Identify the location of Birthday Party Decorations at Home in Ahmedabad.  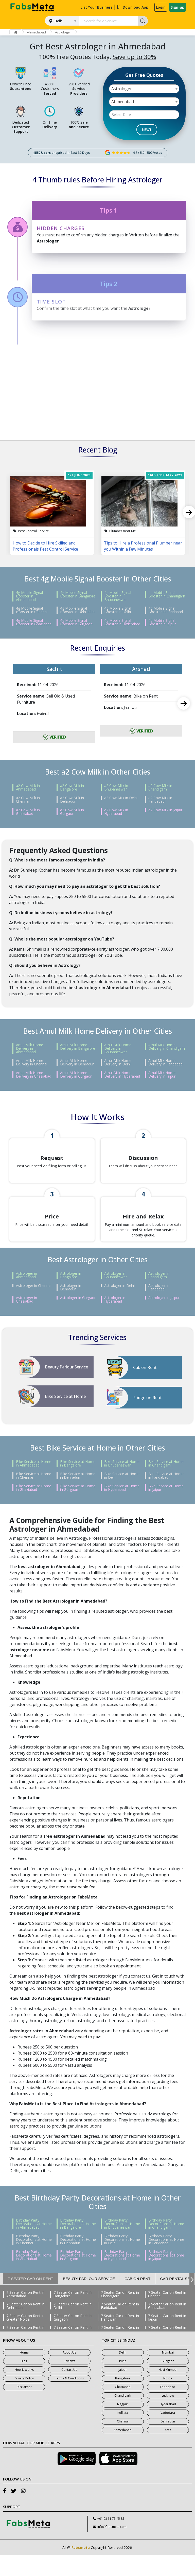
(34, 2244).